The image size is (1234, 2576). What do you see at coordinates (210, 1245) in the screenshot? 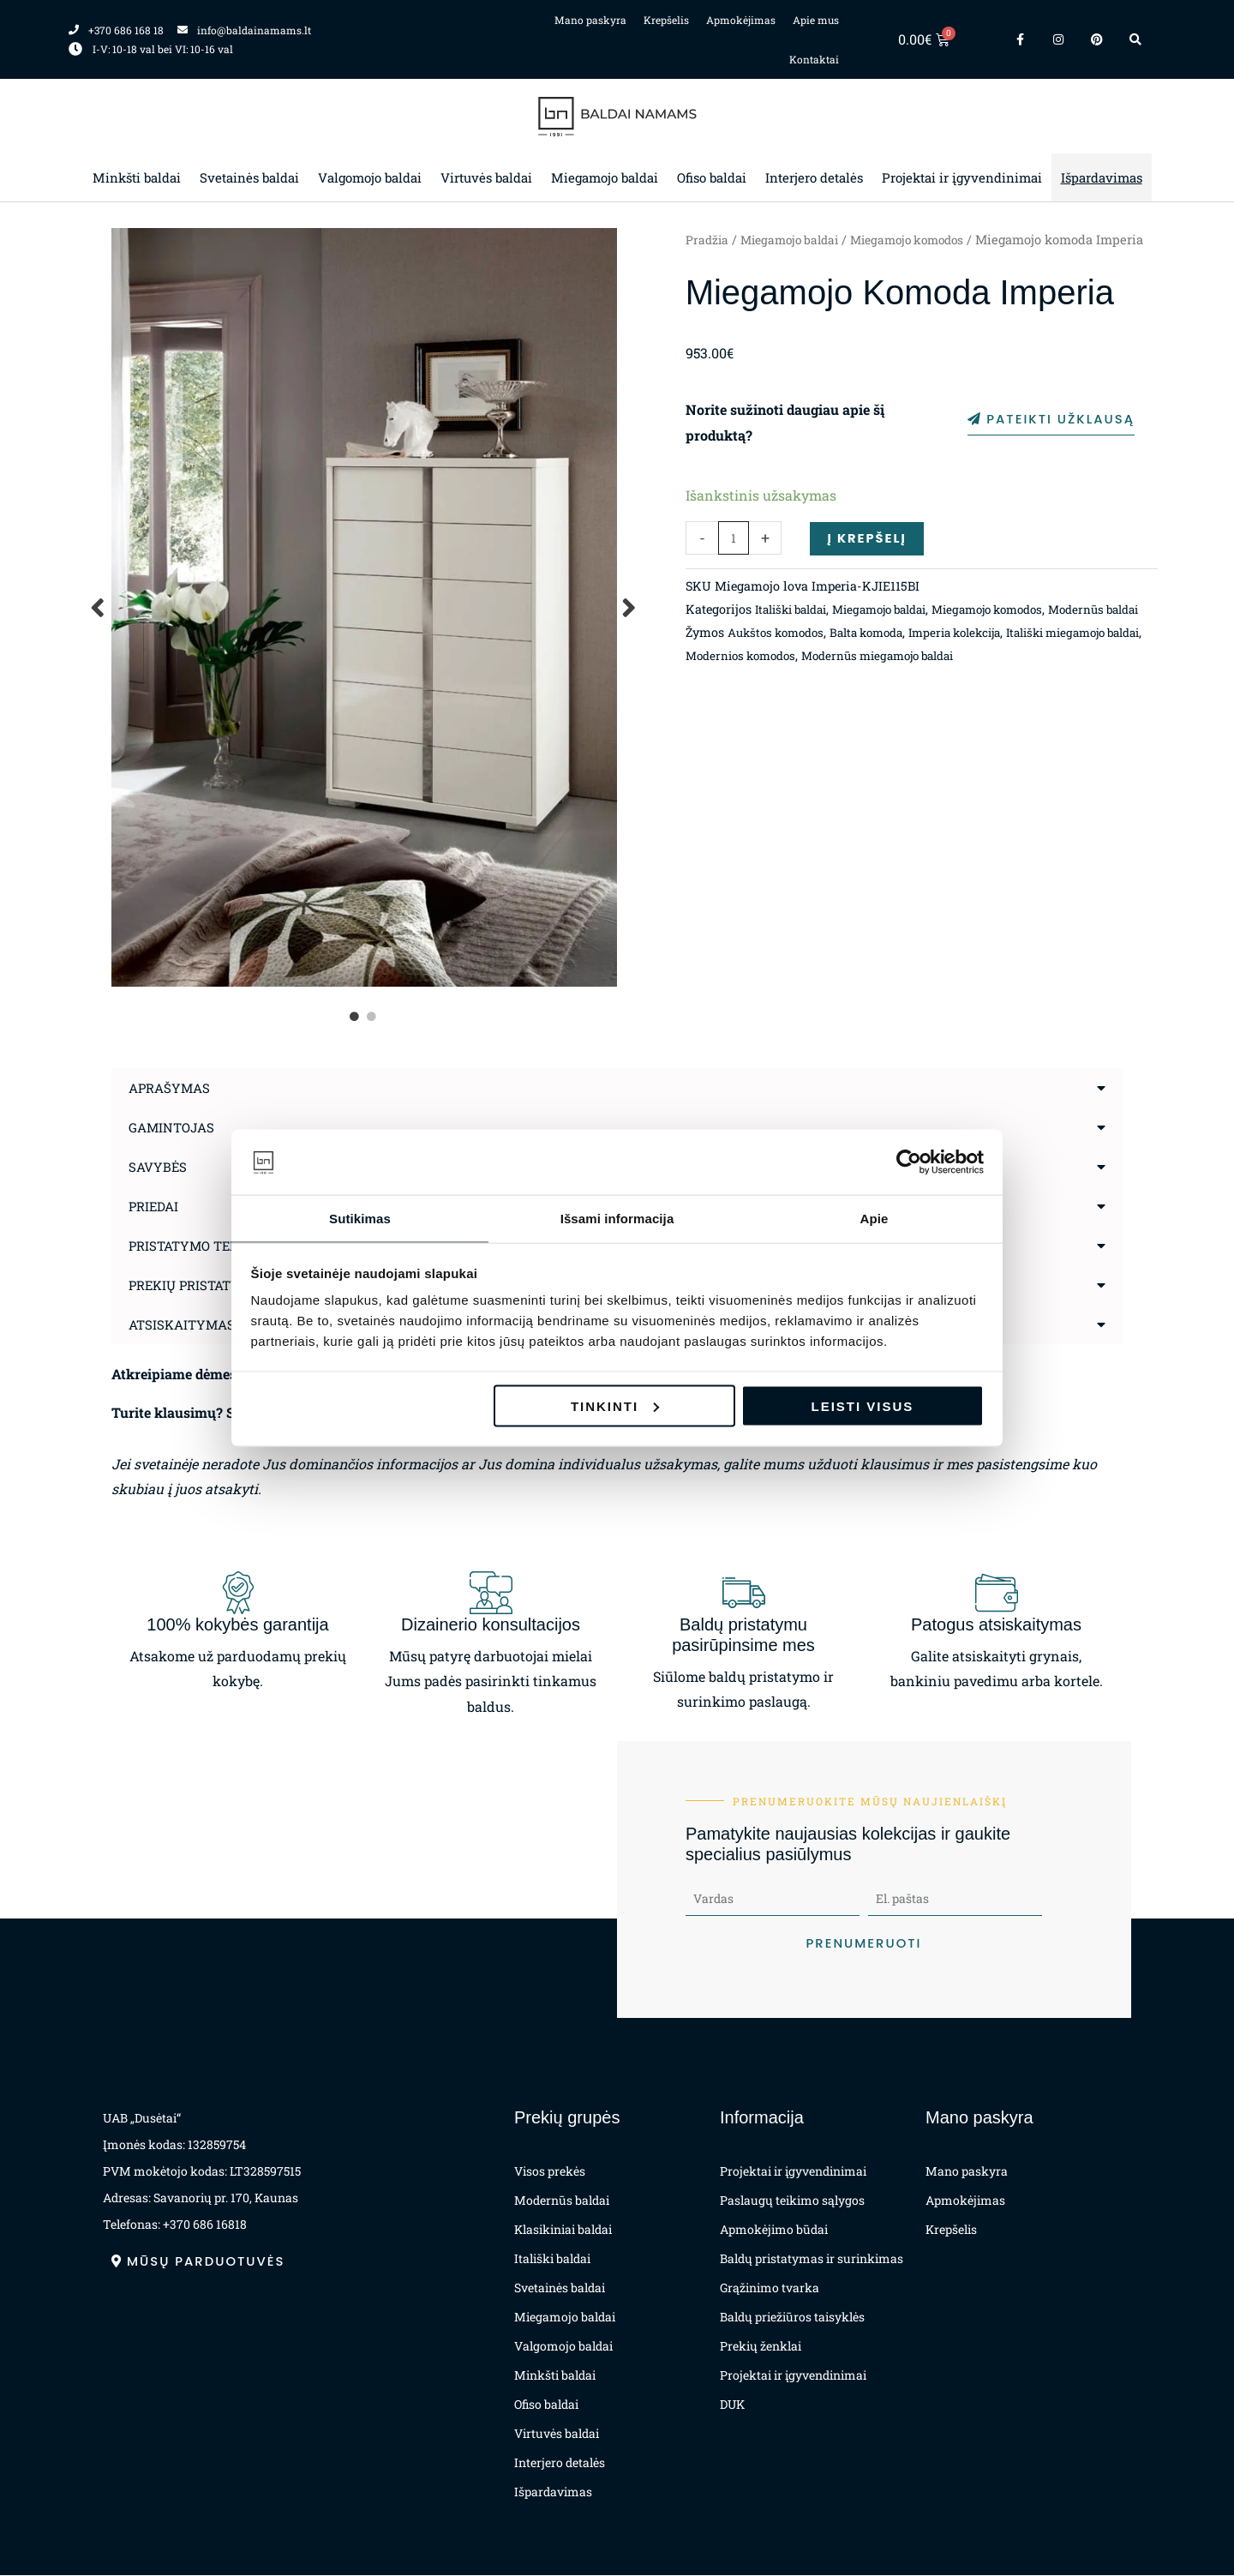
I see `Pristatymo terminas` at bounding box center [210, 1245].